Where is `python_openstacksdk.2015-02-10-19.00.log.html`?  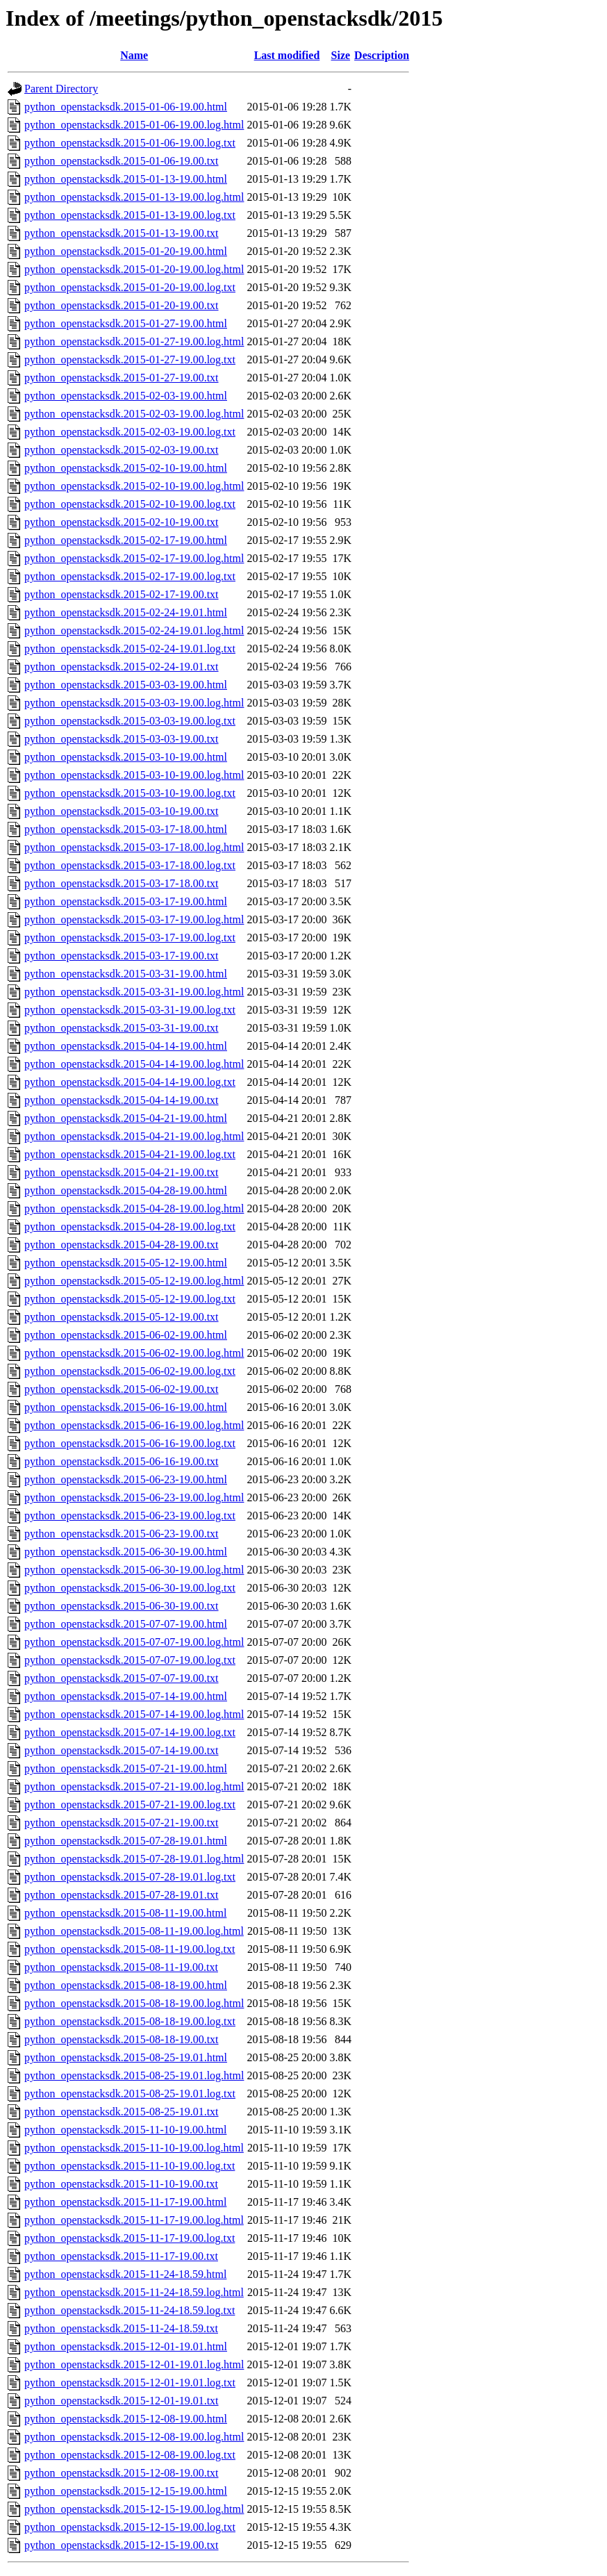 python_openstacksdk.2015-02-10-19.00.log.html is located at coordinates (134, 486).